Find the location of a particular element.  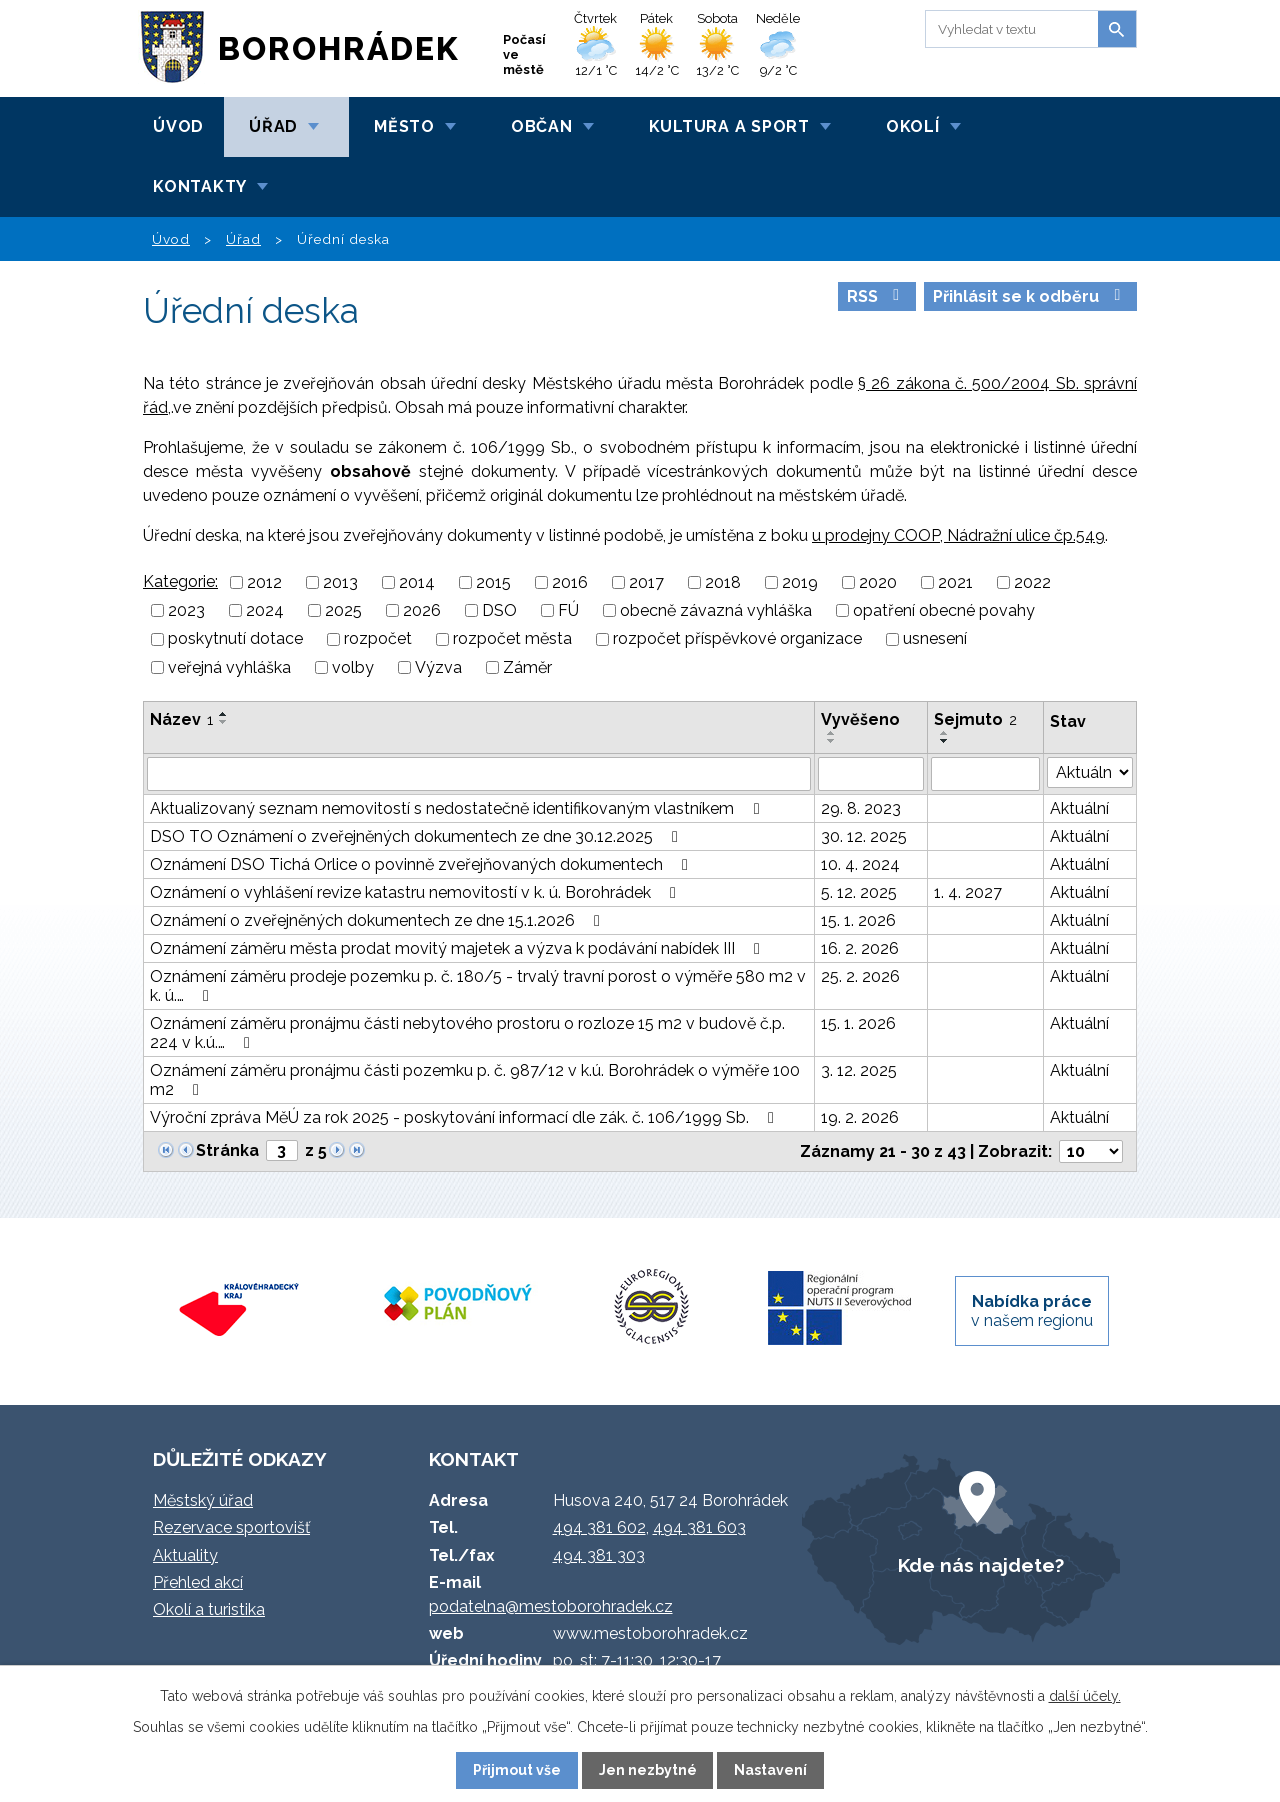

opatření obecné povahy is located at coordinates (944, 610).